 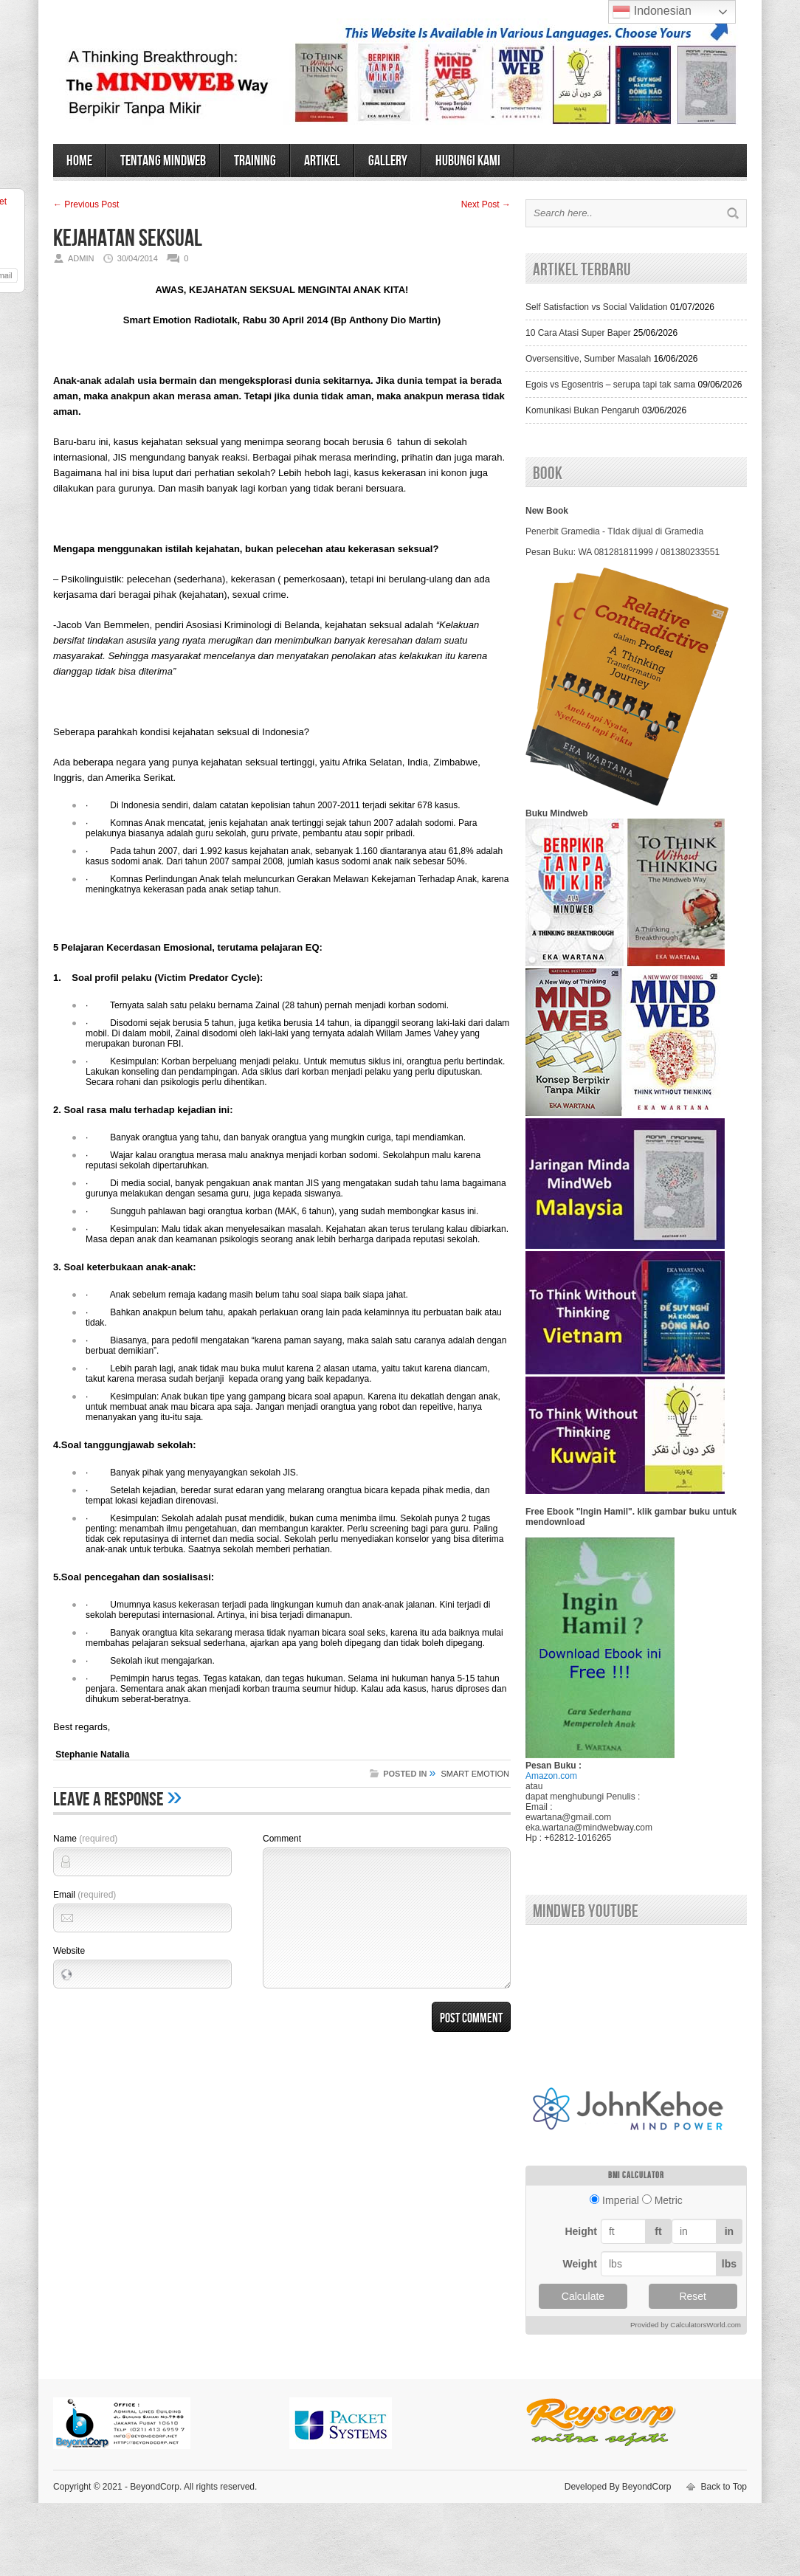 I want to click on Name, so click(x=85, y=1838).